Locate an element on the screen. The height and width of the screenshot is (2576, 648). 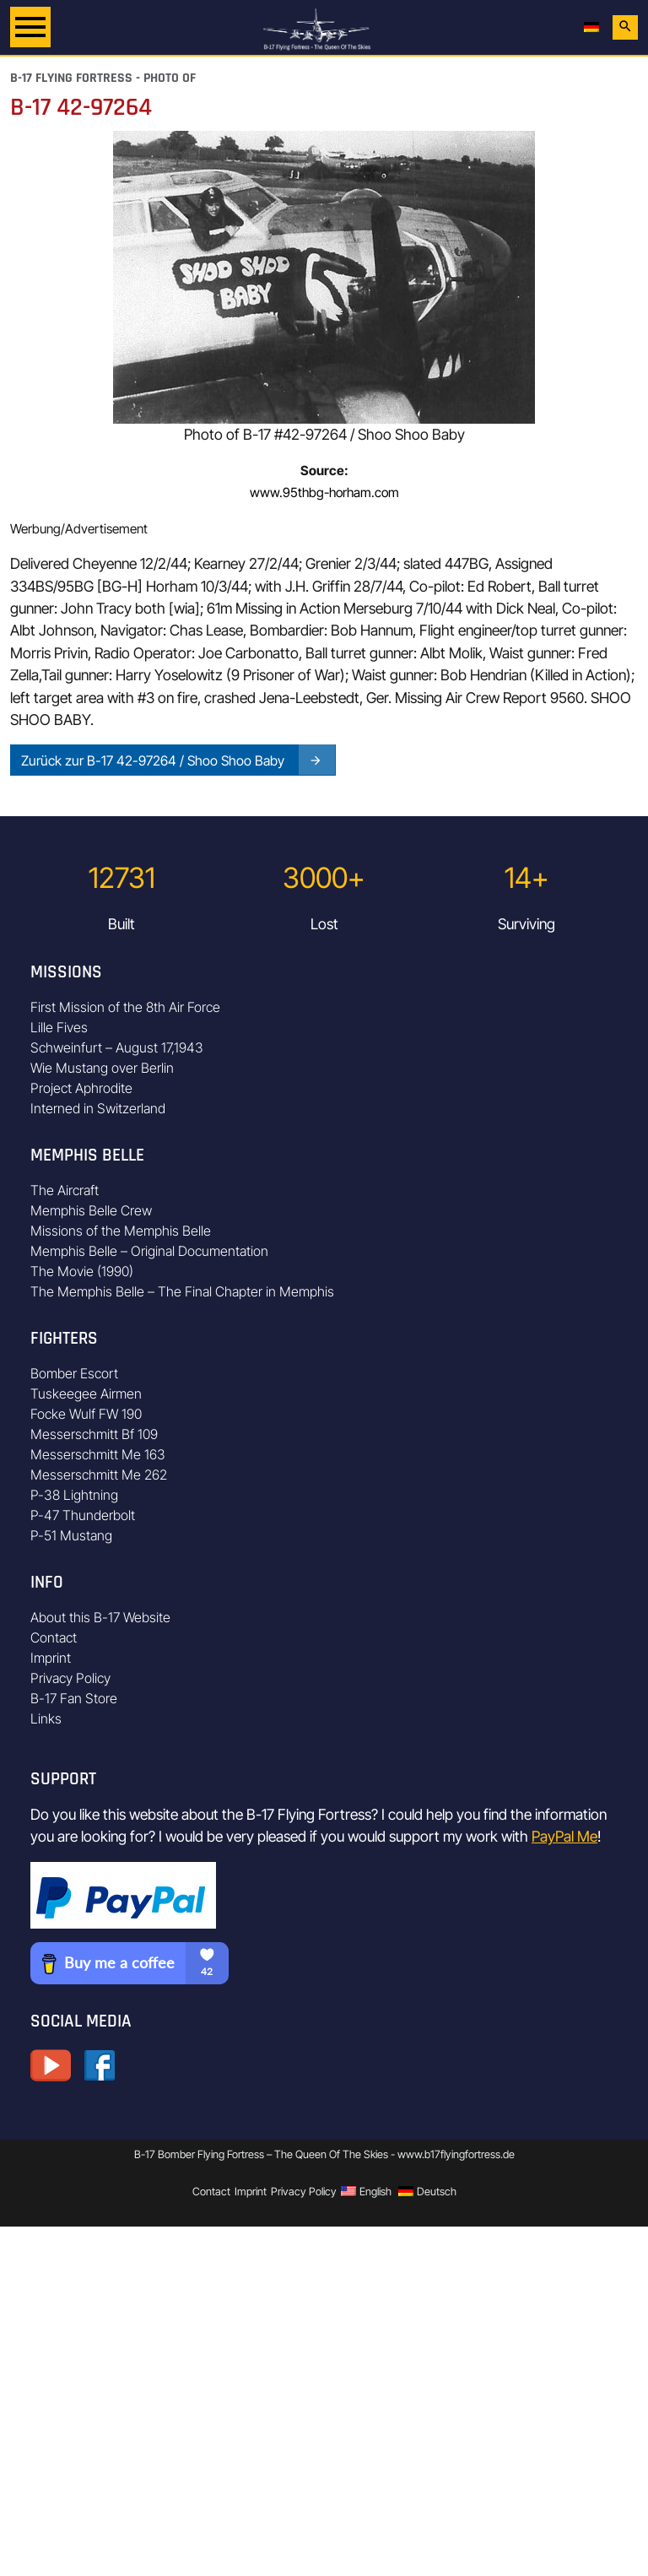
www.95thbg-horham.com is located at coordinates (324, 492).